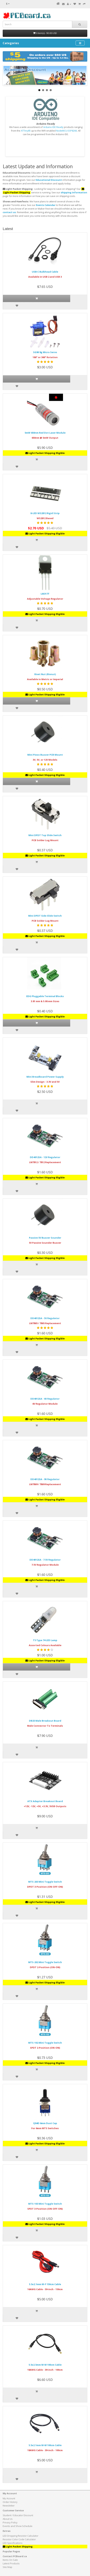  Describe the element at coordinates (45, 271) in the screenshot. I see `USB‑C Bulkhead Cable` at that location.